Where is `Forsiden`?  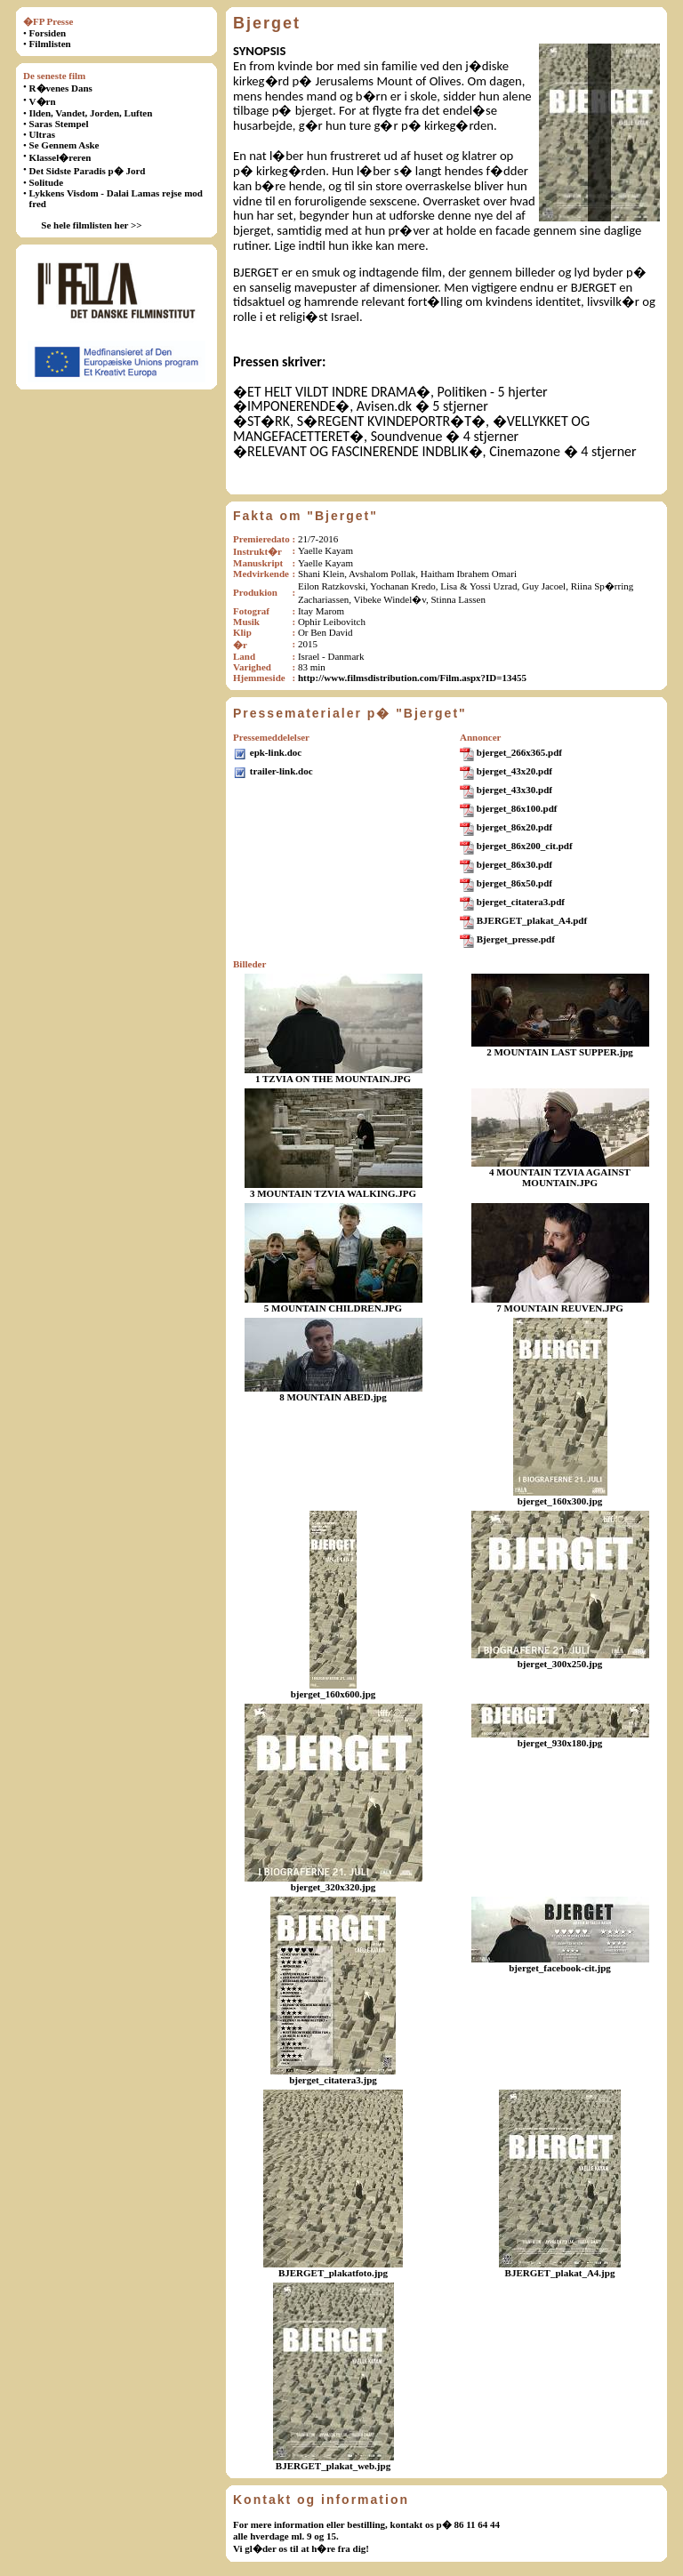 Forsiden is located at coordinates (48, 33).